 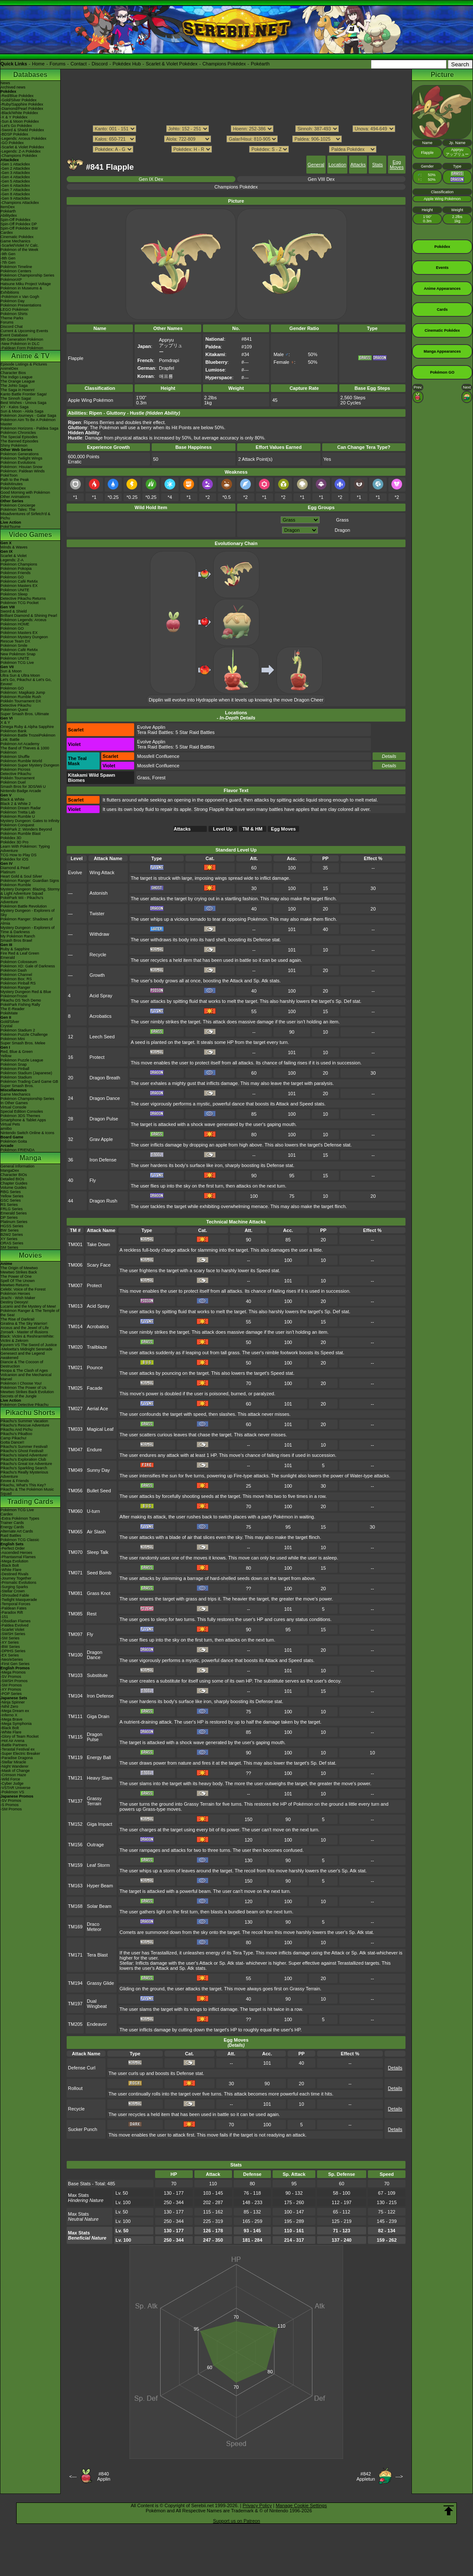 I want to click on Alternate Art Cards, so click(x=16, y=1531).